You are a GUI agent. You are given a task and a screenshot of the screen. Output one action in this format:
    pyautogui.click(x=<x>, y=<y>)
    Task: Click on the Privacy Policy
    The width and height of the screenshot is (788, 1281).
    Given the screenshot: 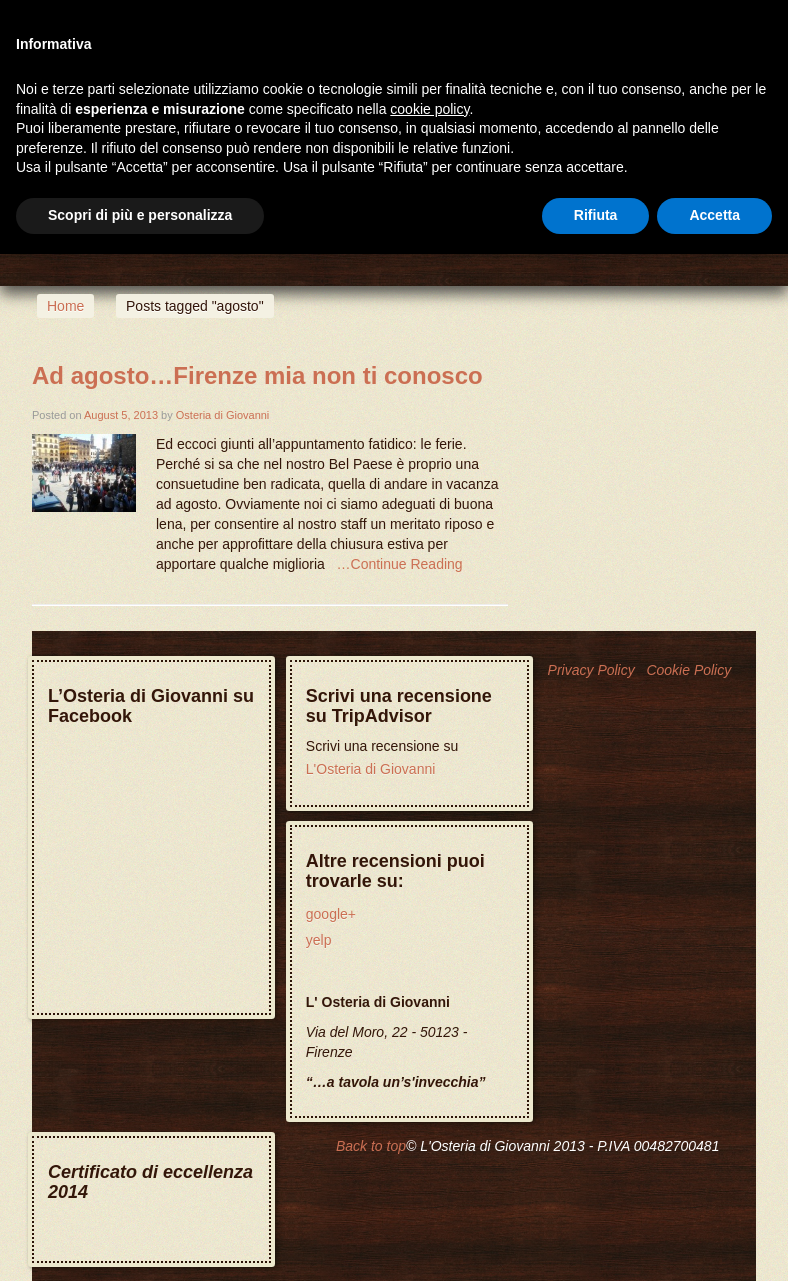 What is the action you would take?
    pyautogui.click(x=591, y=670)
    